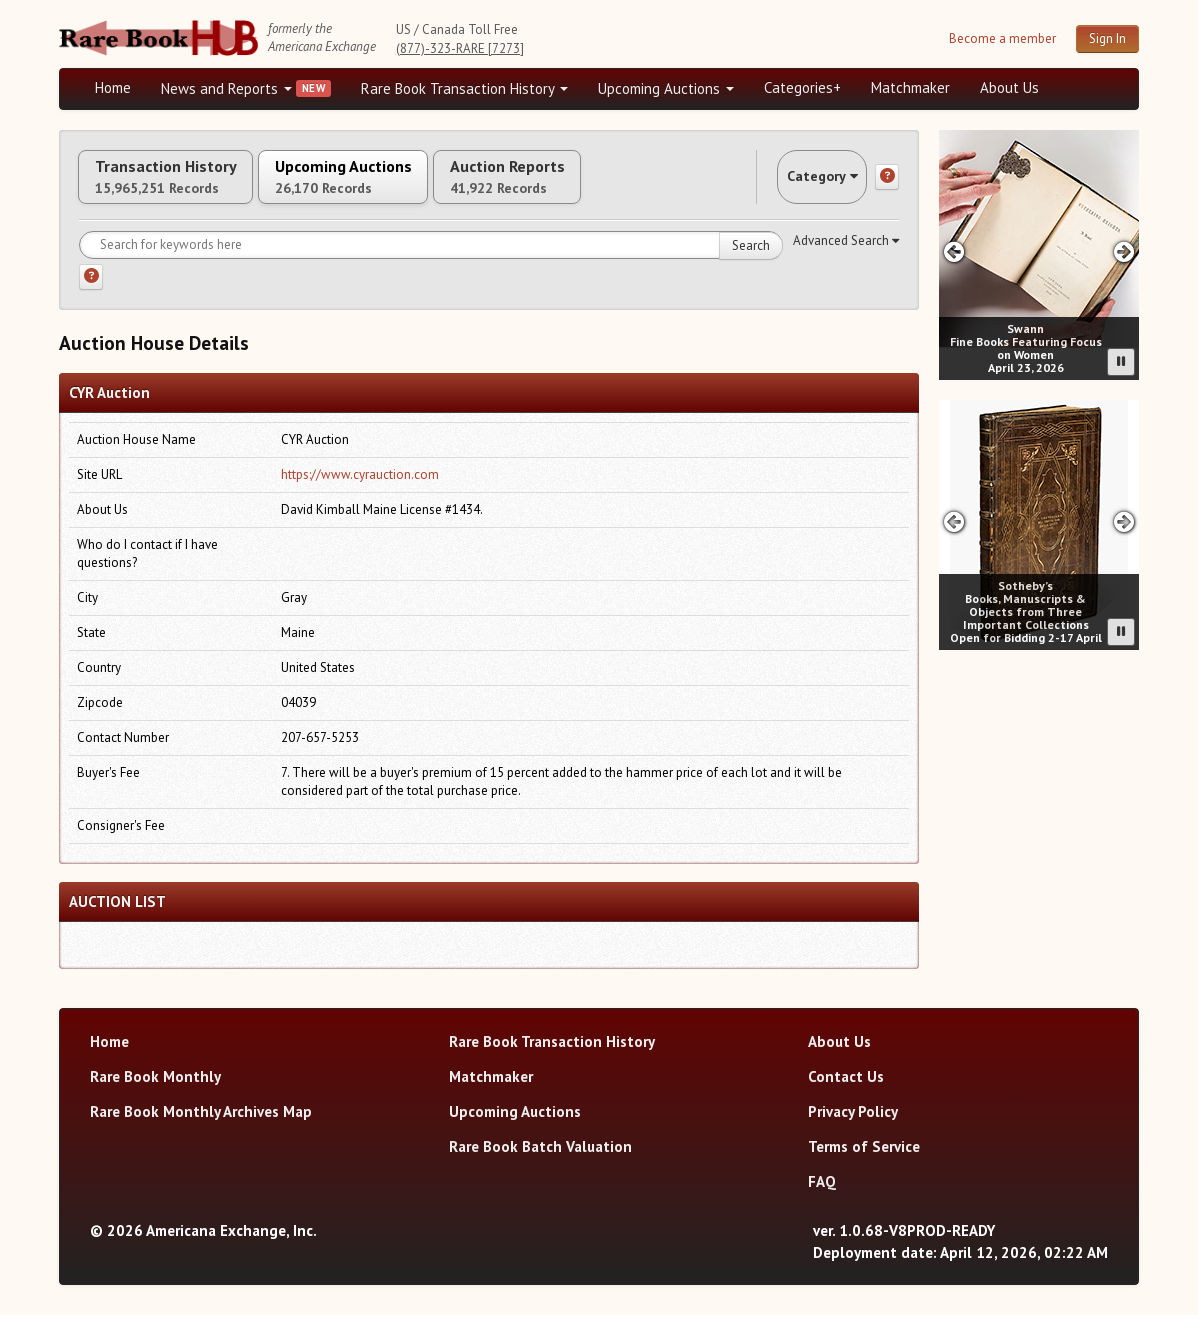 The image size is (1198, 1334). I want to click on News and Reports, so click(226, 88).